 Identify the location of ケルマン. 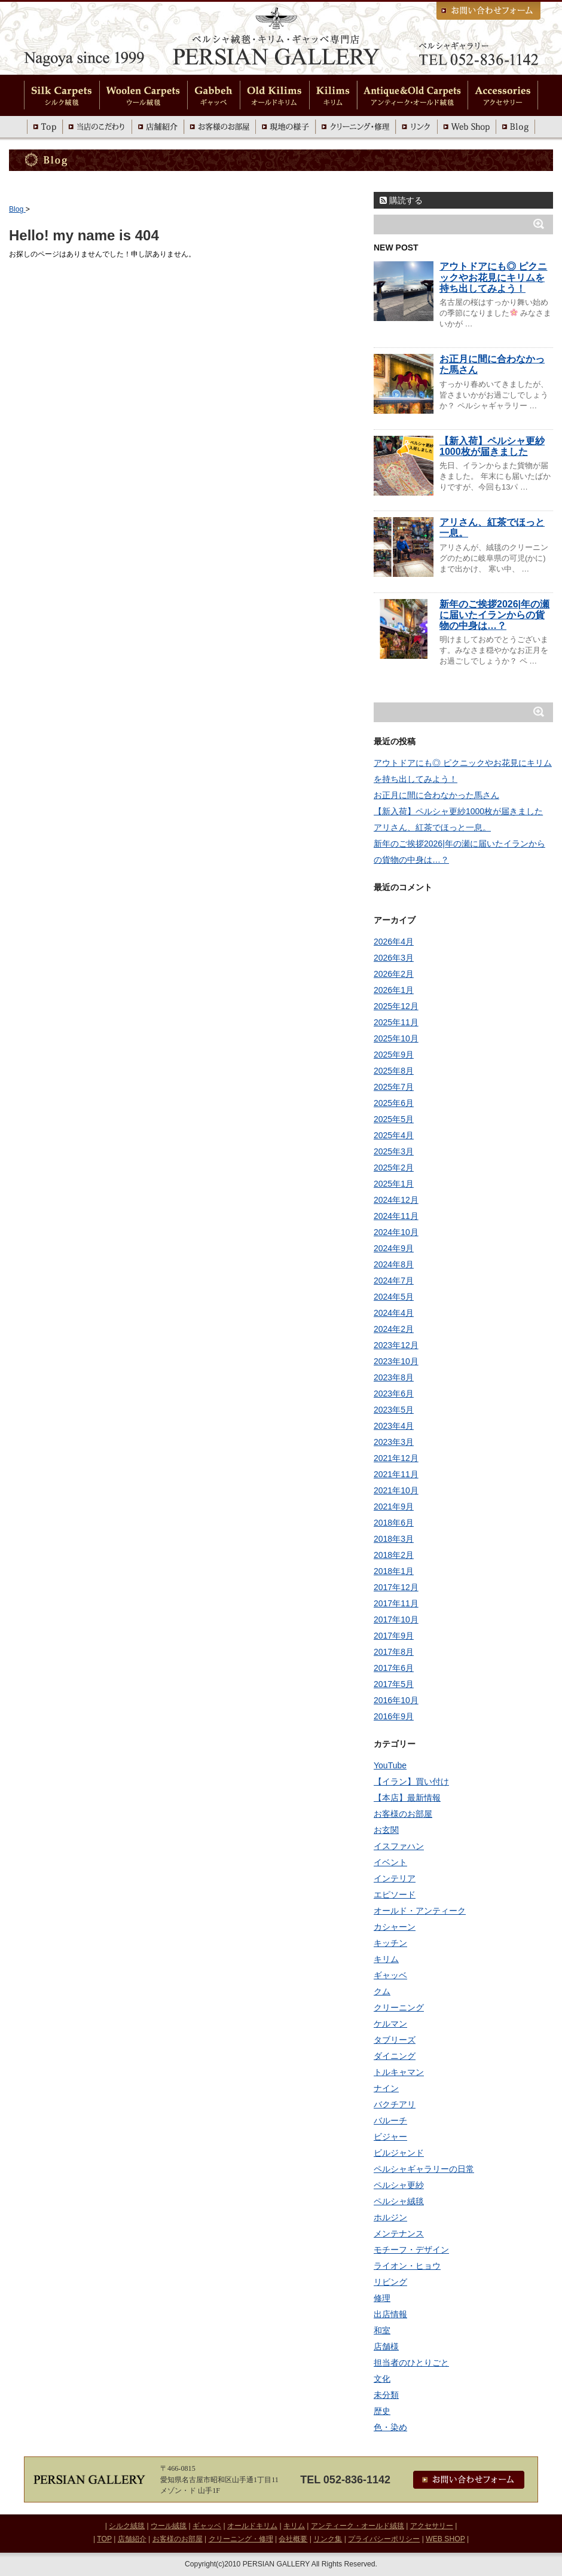
(390, 2023).